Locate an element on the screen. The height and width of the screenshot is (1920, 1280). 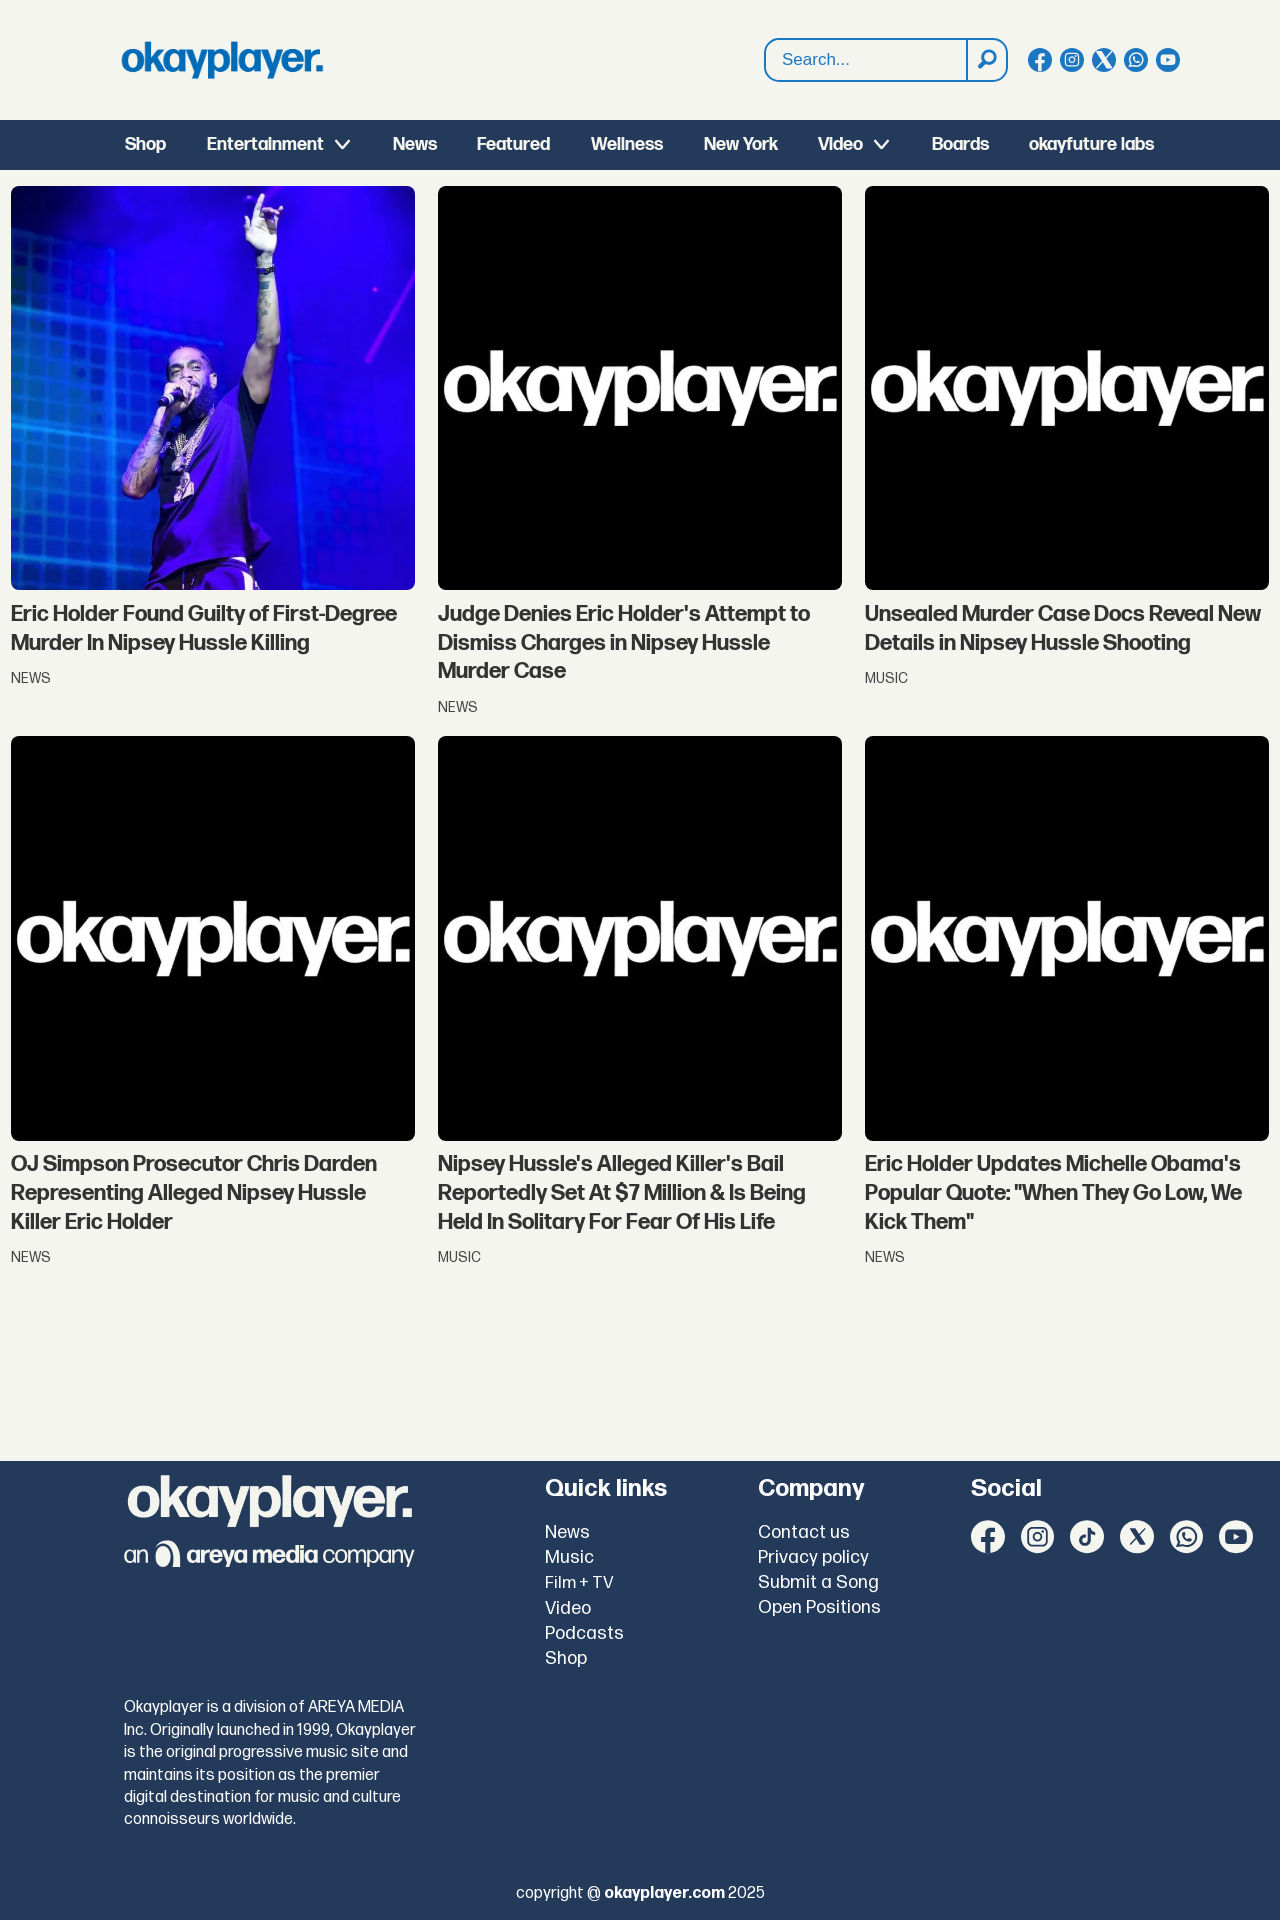
Music is located at coordinates (569, 1557).